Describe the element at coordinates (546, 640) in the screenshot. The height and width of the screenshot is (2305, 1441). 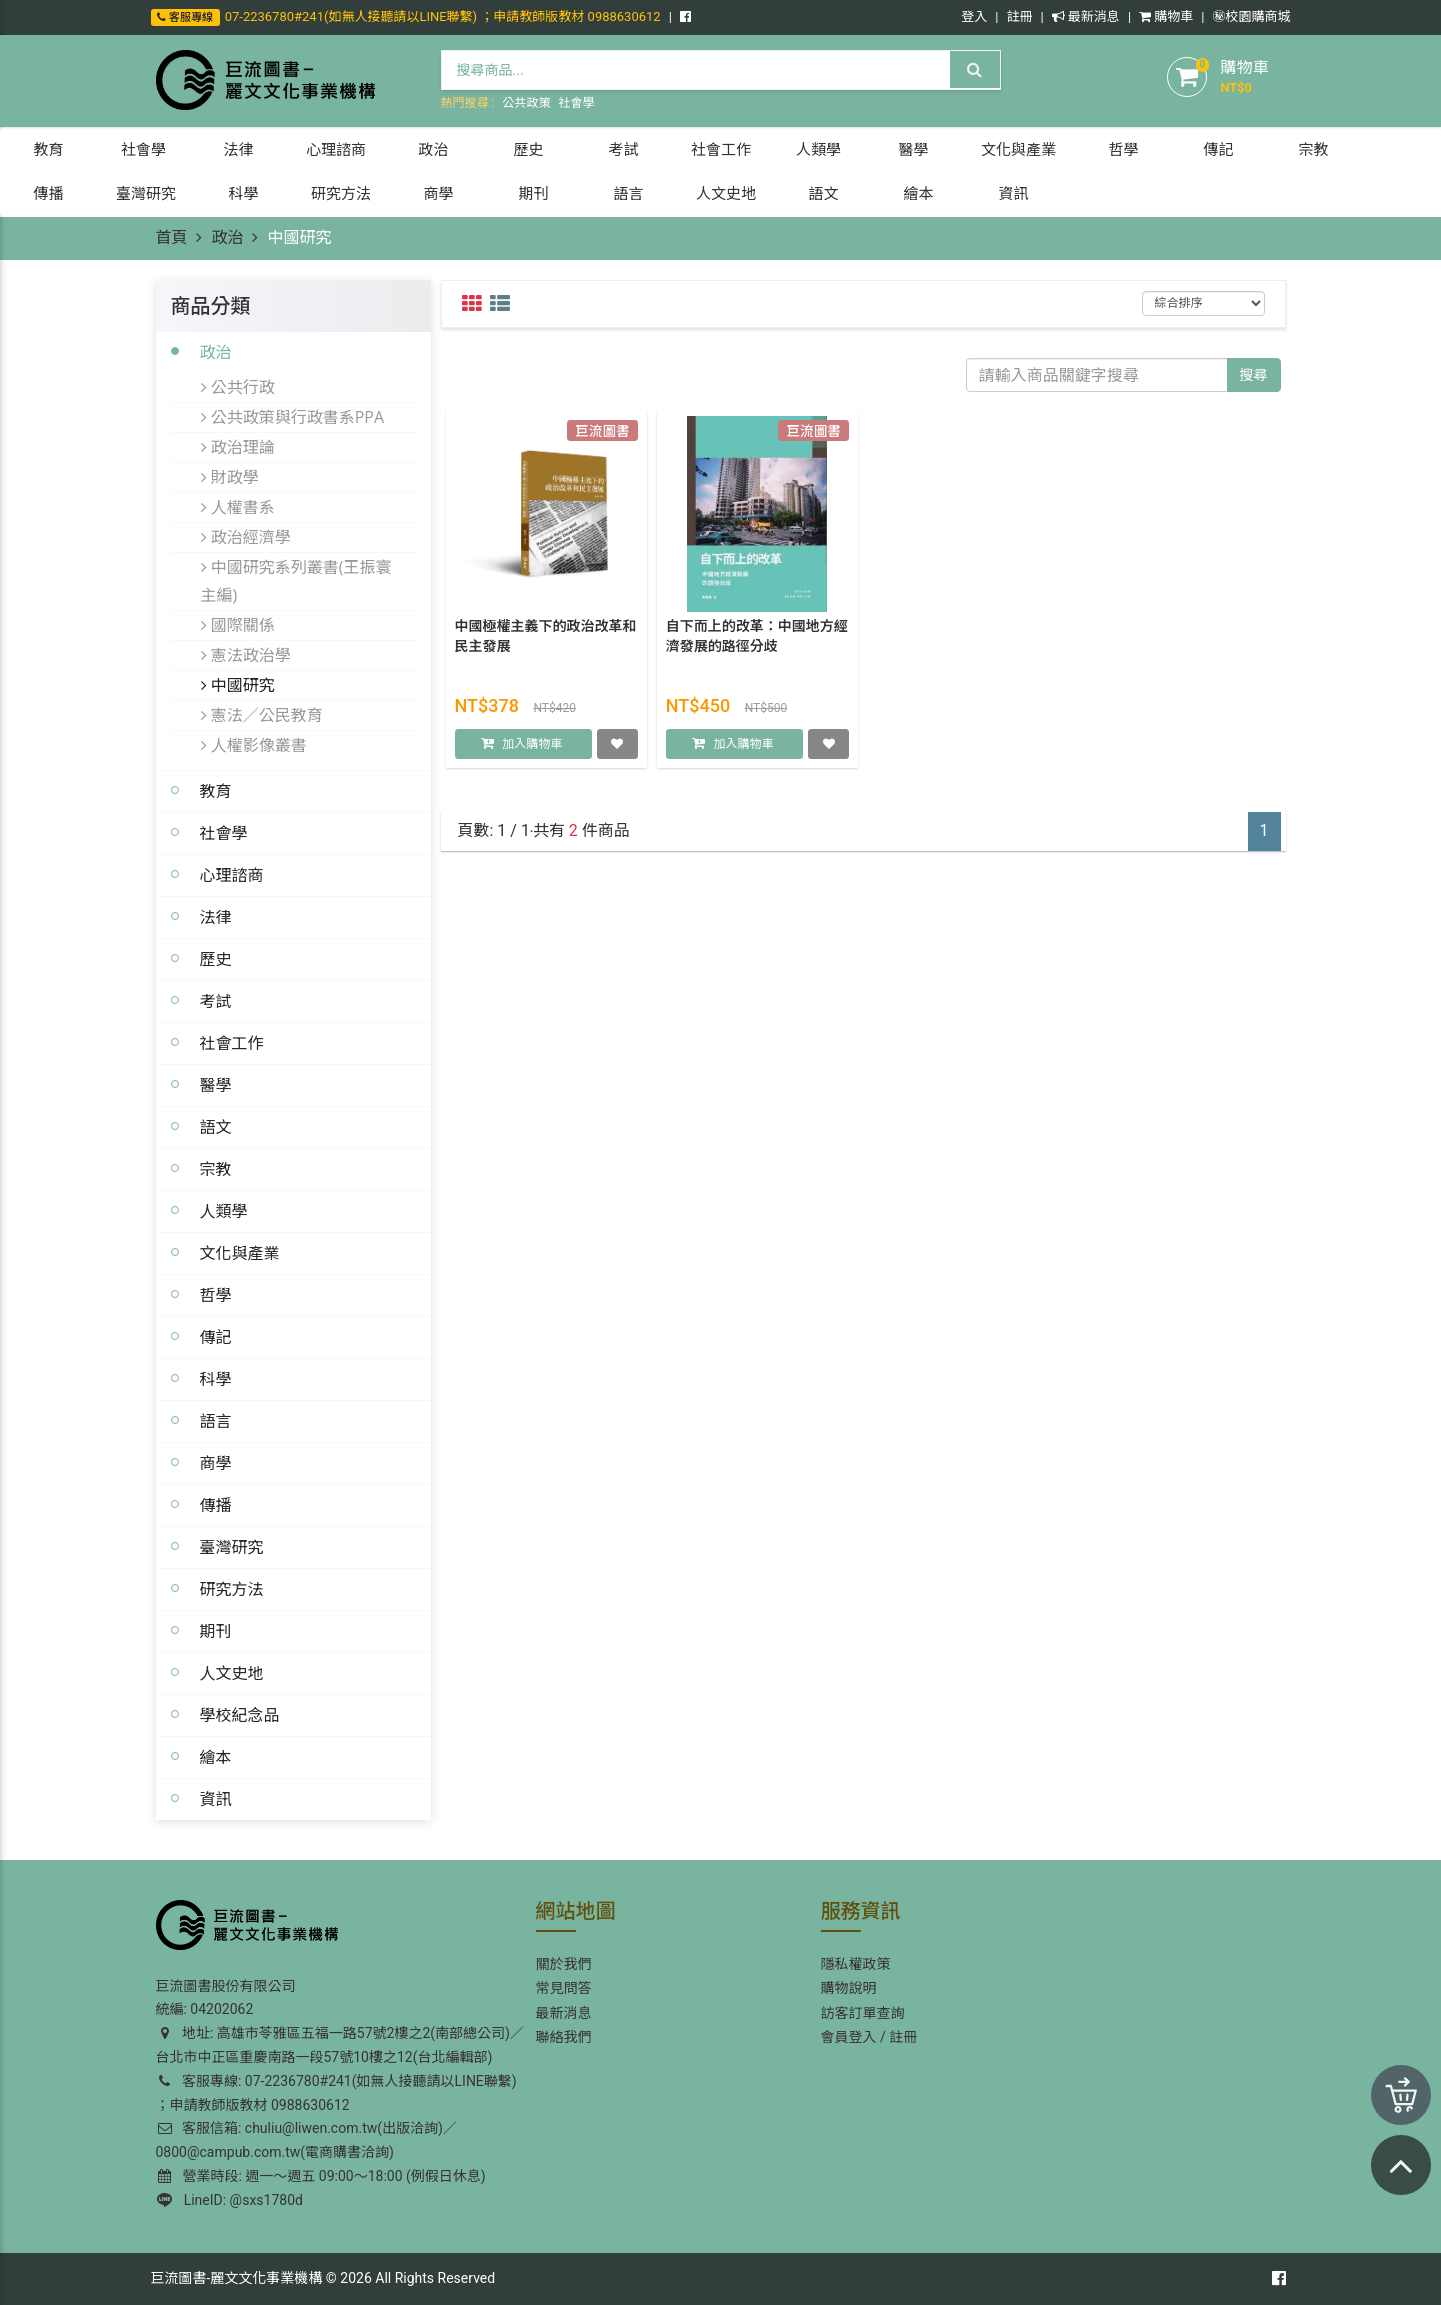
I see `中國極權主義下的政治改革和民主發展` at that location.